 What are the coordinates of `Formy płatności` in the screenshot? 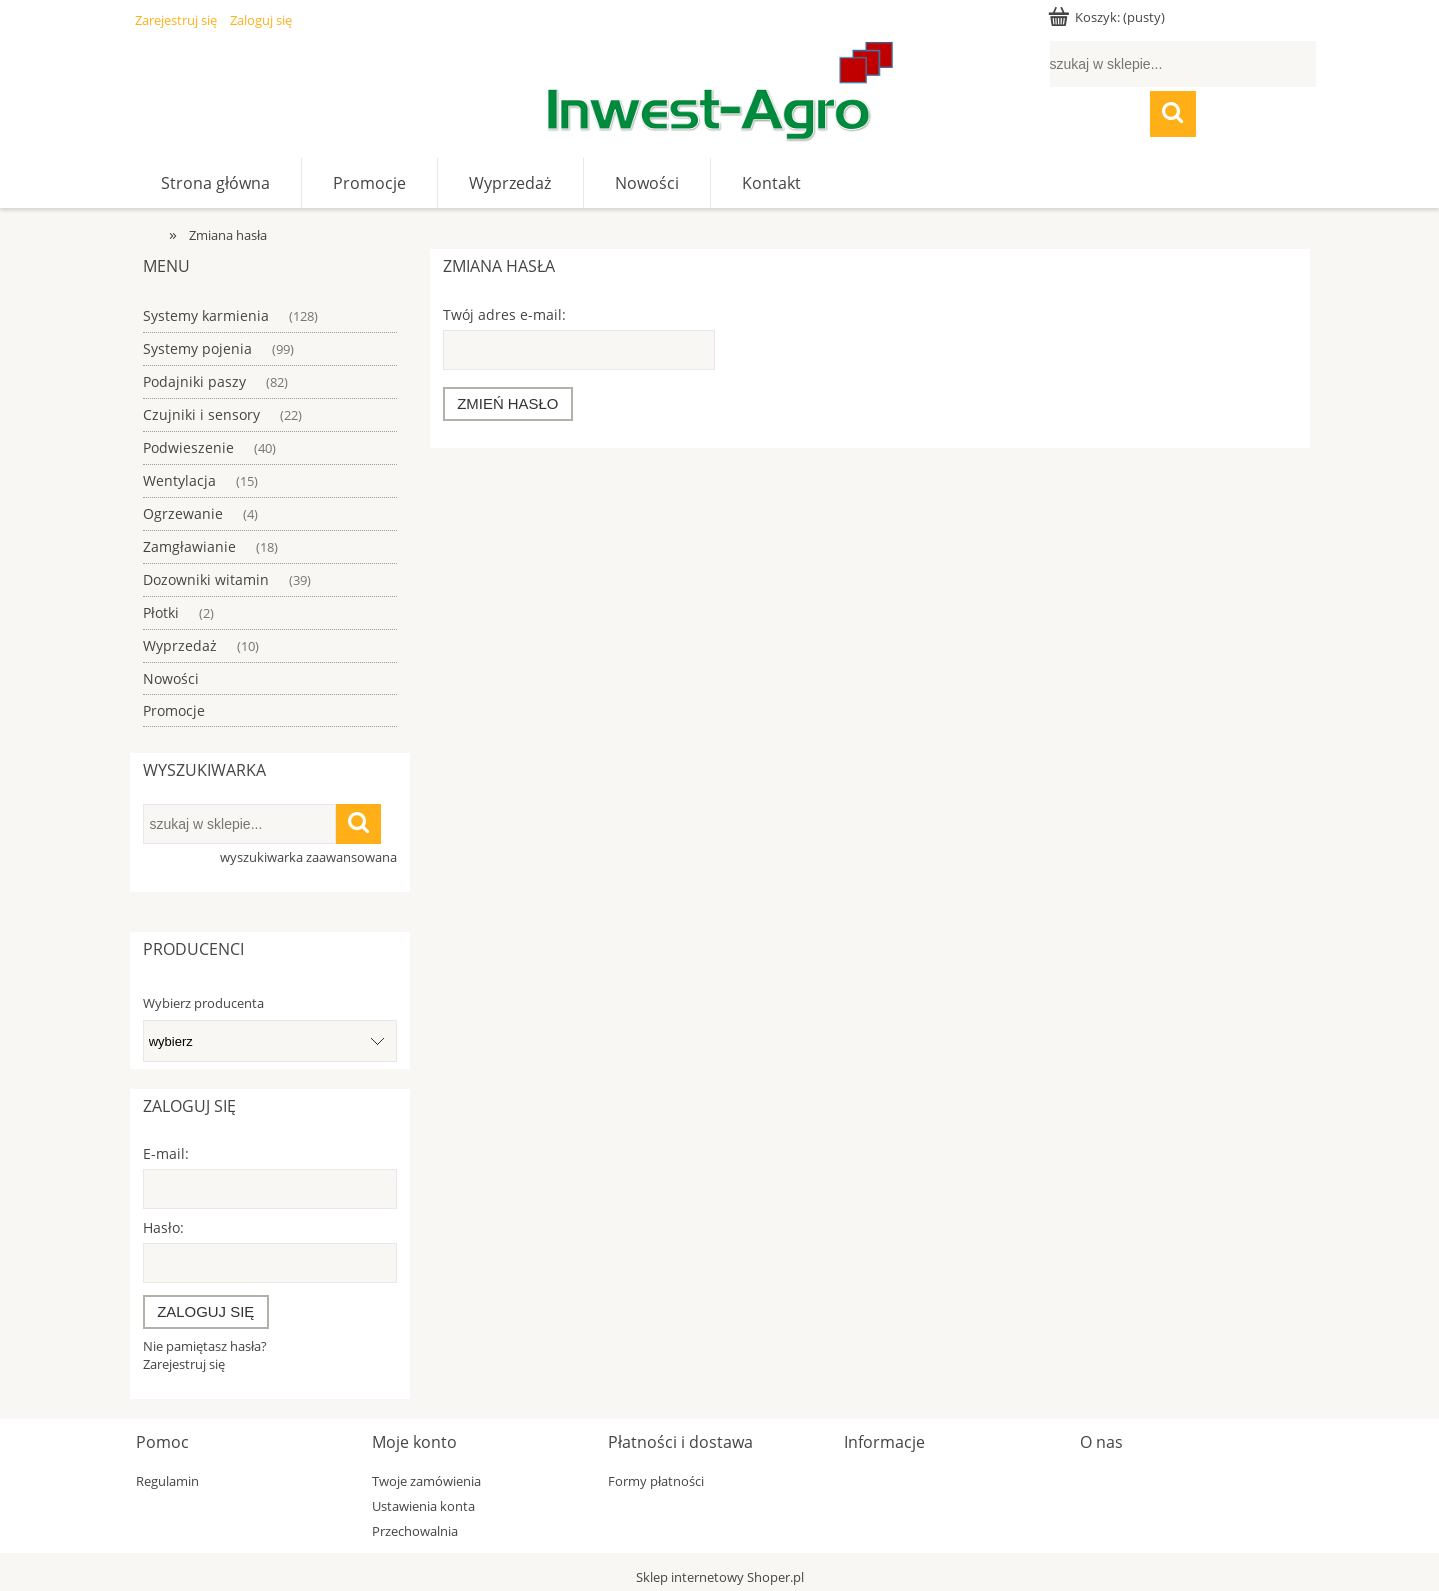 It's located at (656, 1481).